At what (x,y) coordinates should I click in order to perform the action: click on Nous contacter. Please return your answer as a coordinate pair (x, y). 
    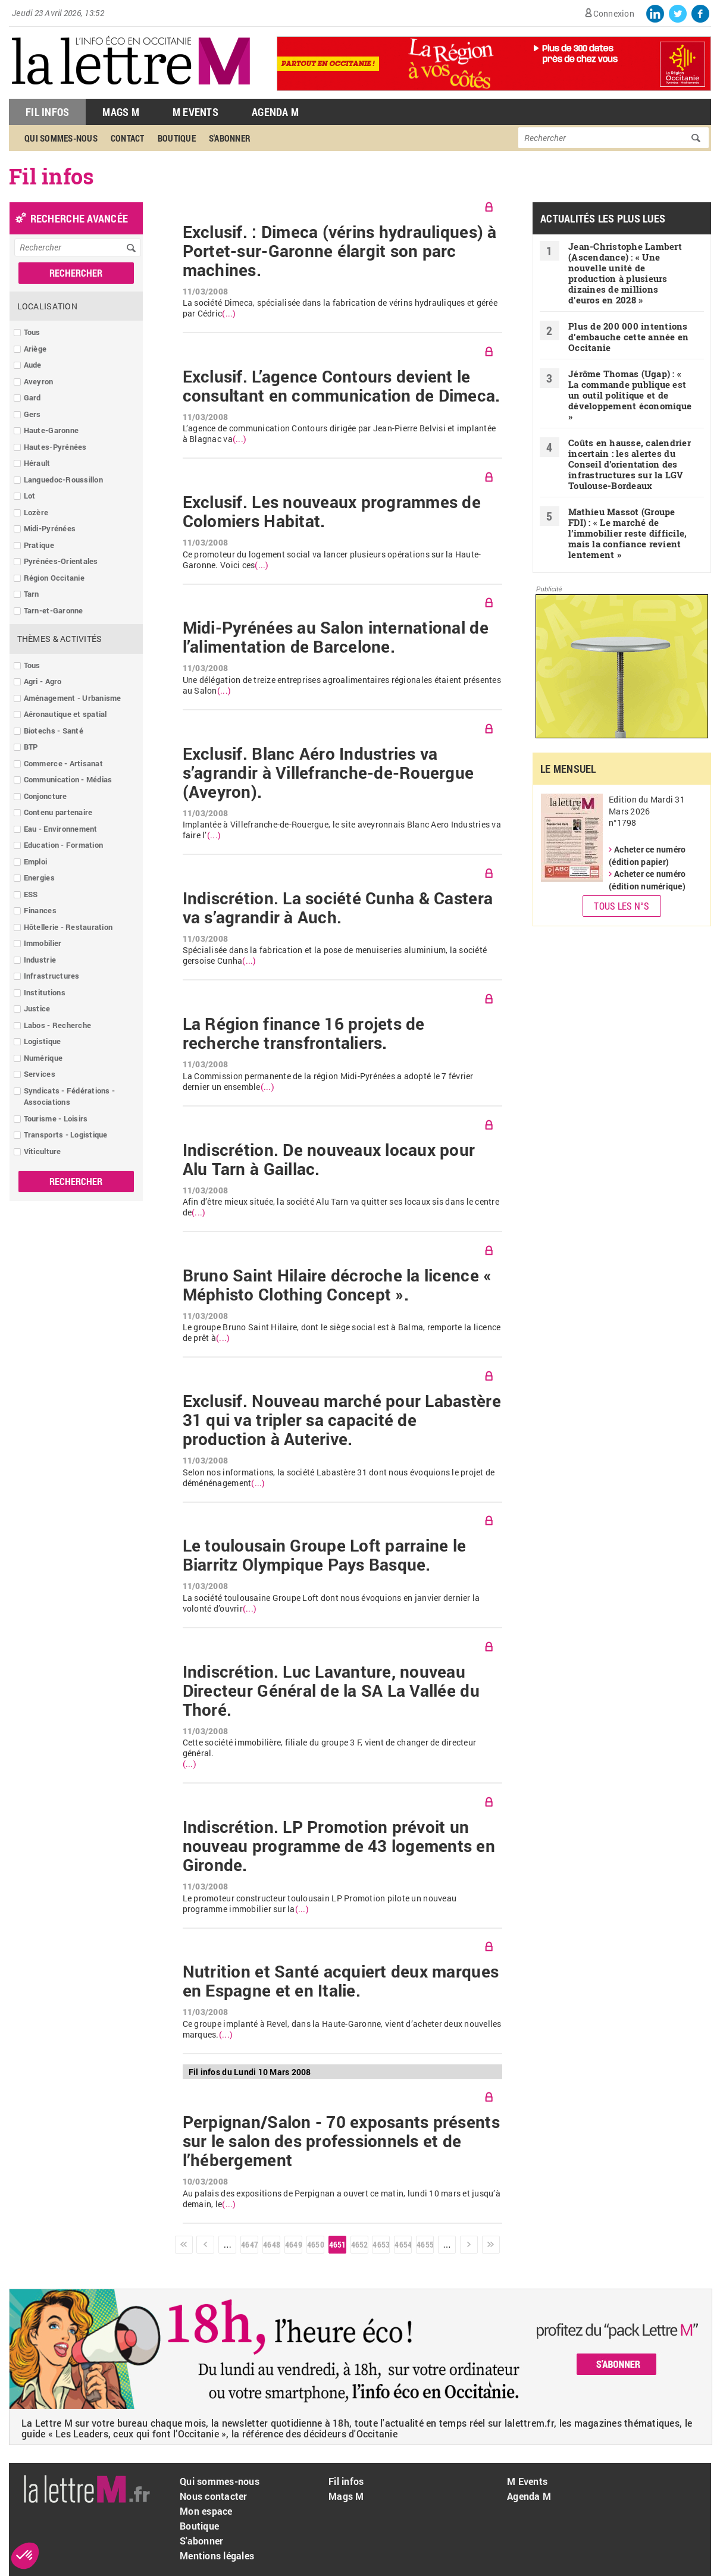
    Looking at the image, I should click on (214, 2496).